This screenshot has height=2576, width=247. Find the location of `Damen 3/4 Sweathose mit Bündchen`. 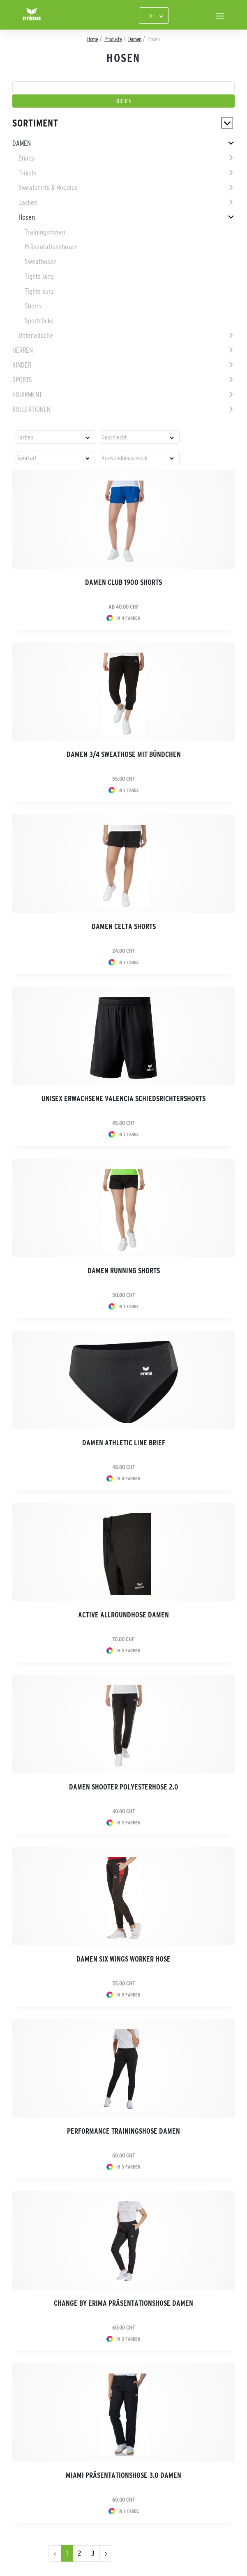

Damen 3/4 Sweathose mit Bündchen is located at coordinates (124, 754).